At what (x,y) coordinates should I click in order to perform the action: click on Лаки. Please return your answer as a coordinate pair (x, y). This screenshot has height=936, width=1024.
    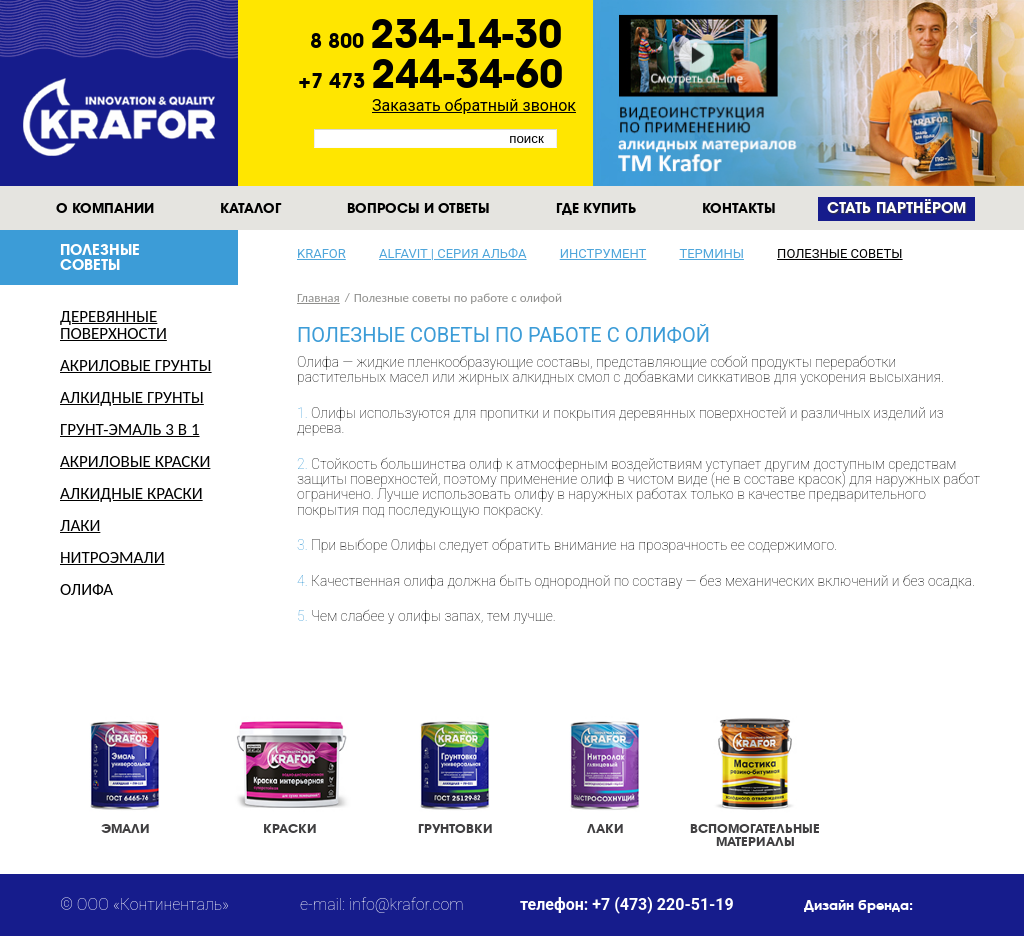
    Looking at the image, I should click on (80, 525).